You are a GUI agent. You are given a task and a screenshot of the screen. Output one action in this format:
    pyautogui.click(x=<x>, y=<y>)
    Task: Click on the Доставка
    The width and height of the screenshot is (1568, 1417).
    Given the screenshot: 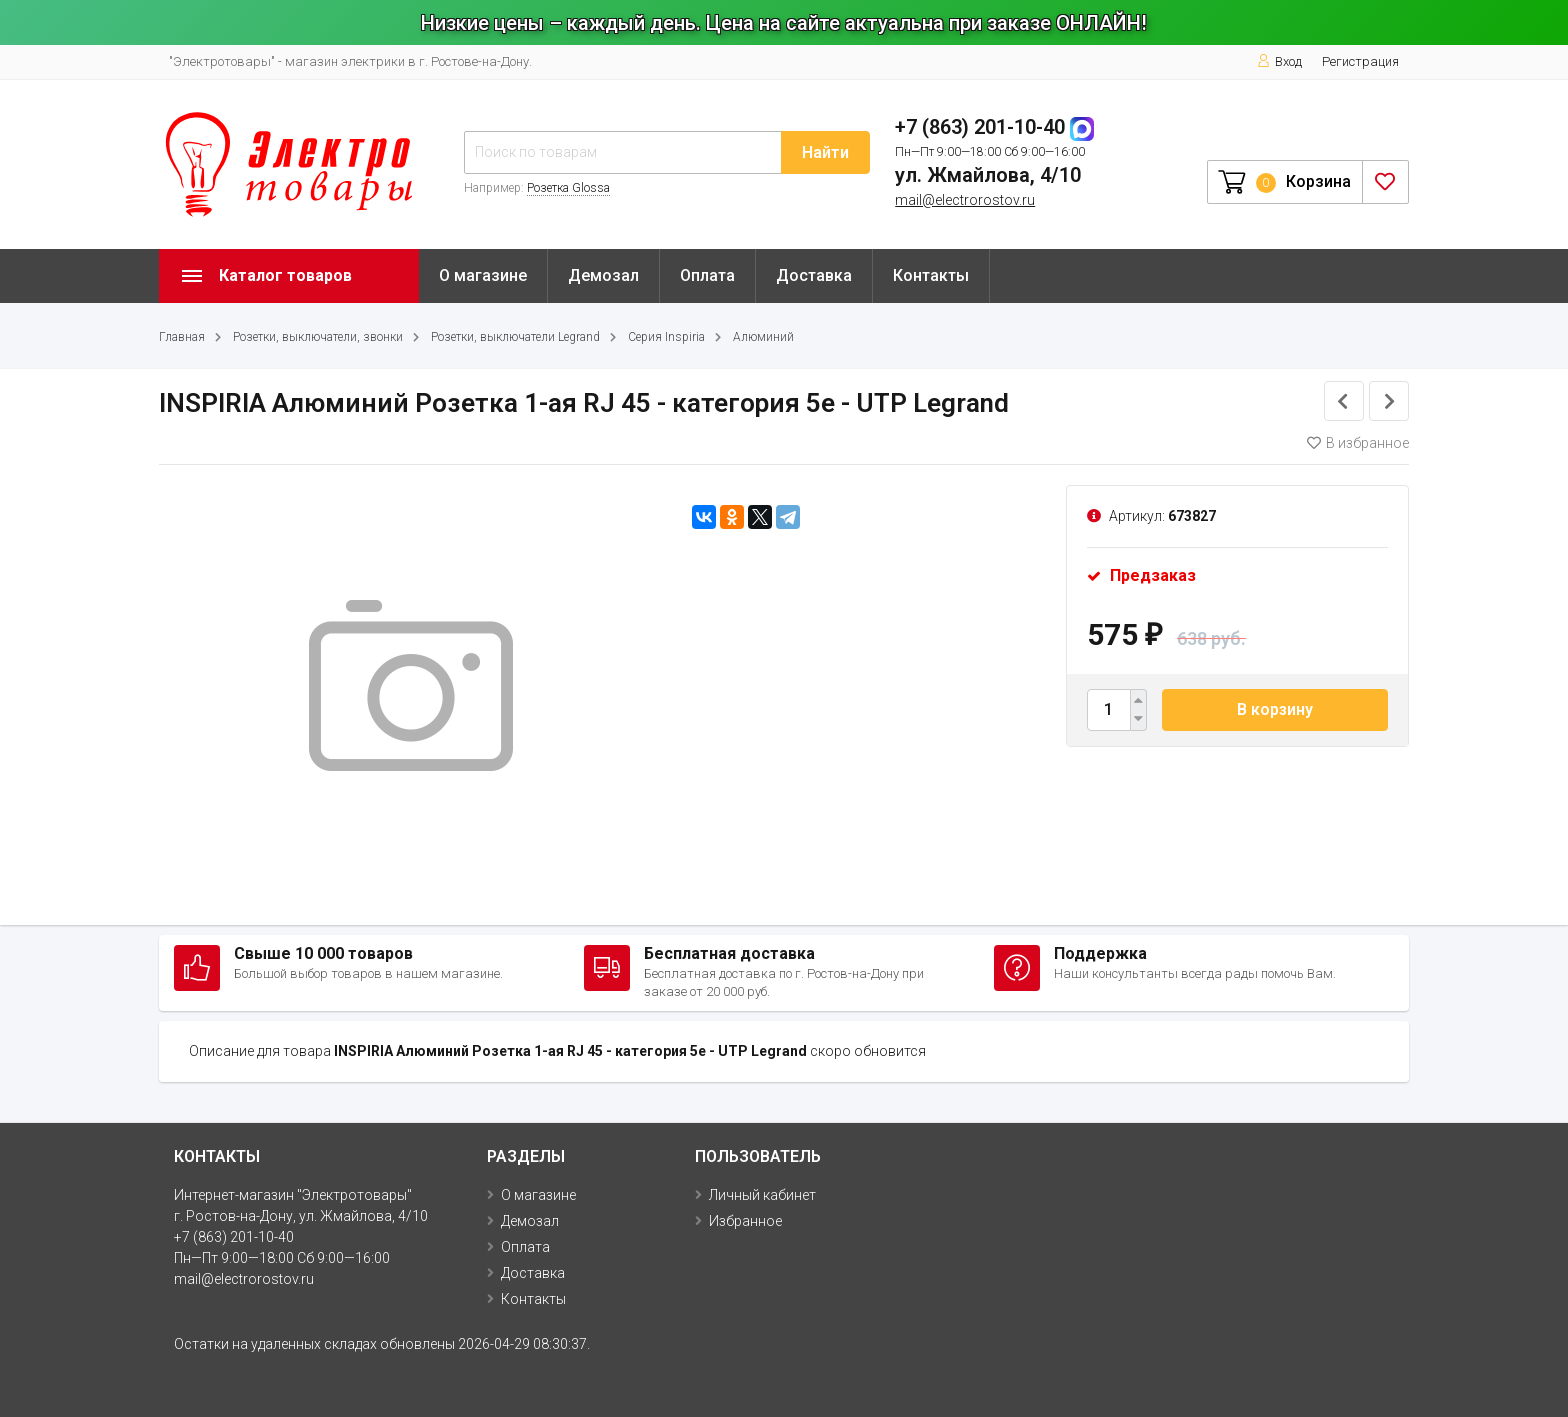 What is the action you would take?
    pyautogui.click(x=814, y=275)
    